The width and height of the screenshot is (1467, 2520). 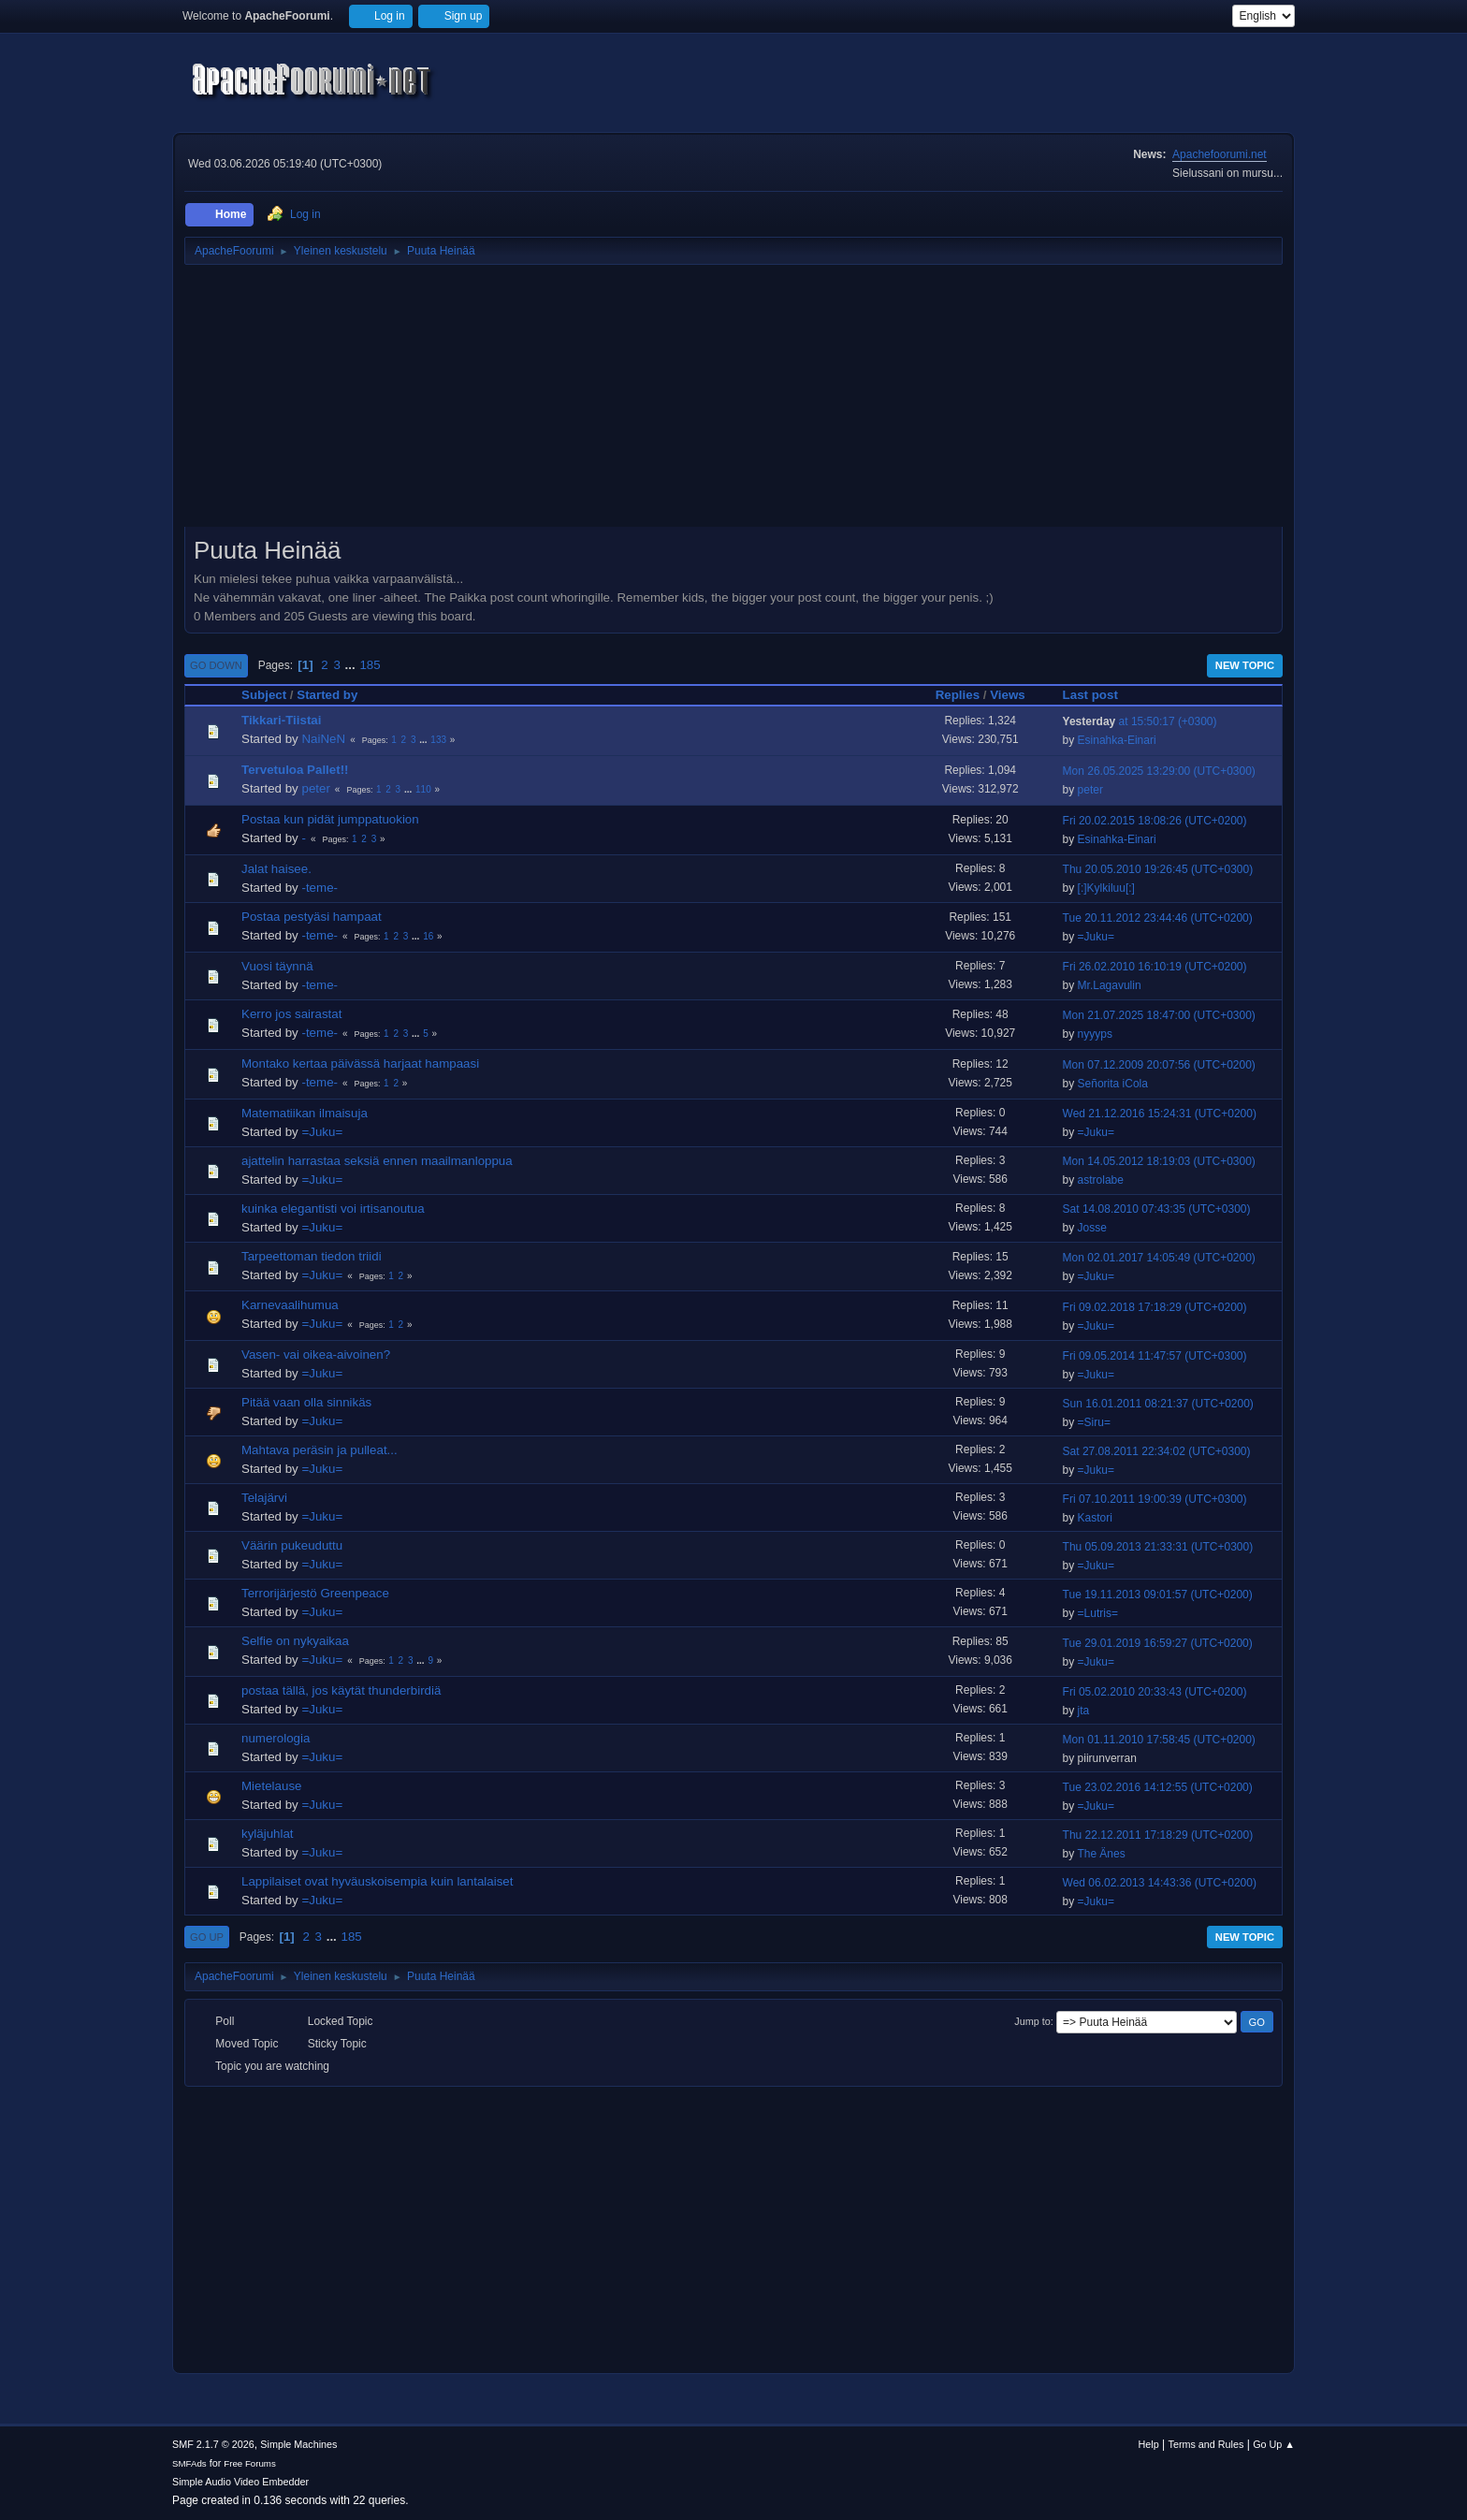 I want to click on astrolabe, so click(x=1101, y=1180).